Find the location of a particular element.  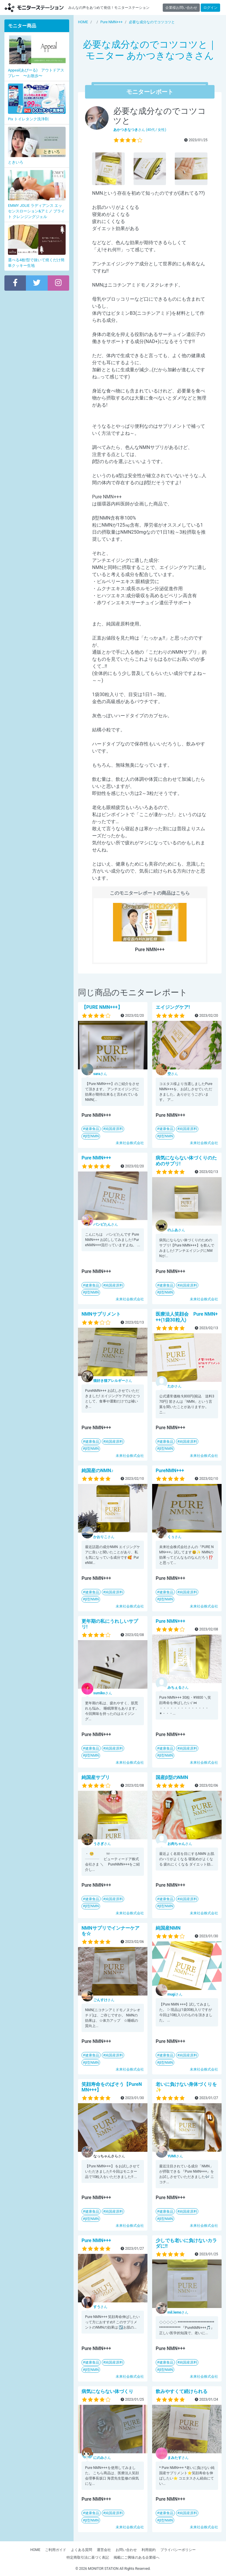

未来社会株式会社 is located at coordinates (130, 1143).